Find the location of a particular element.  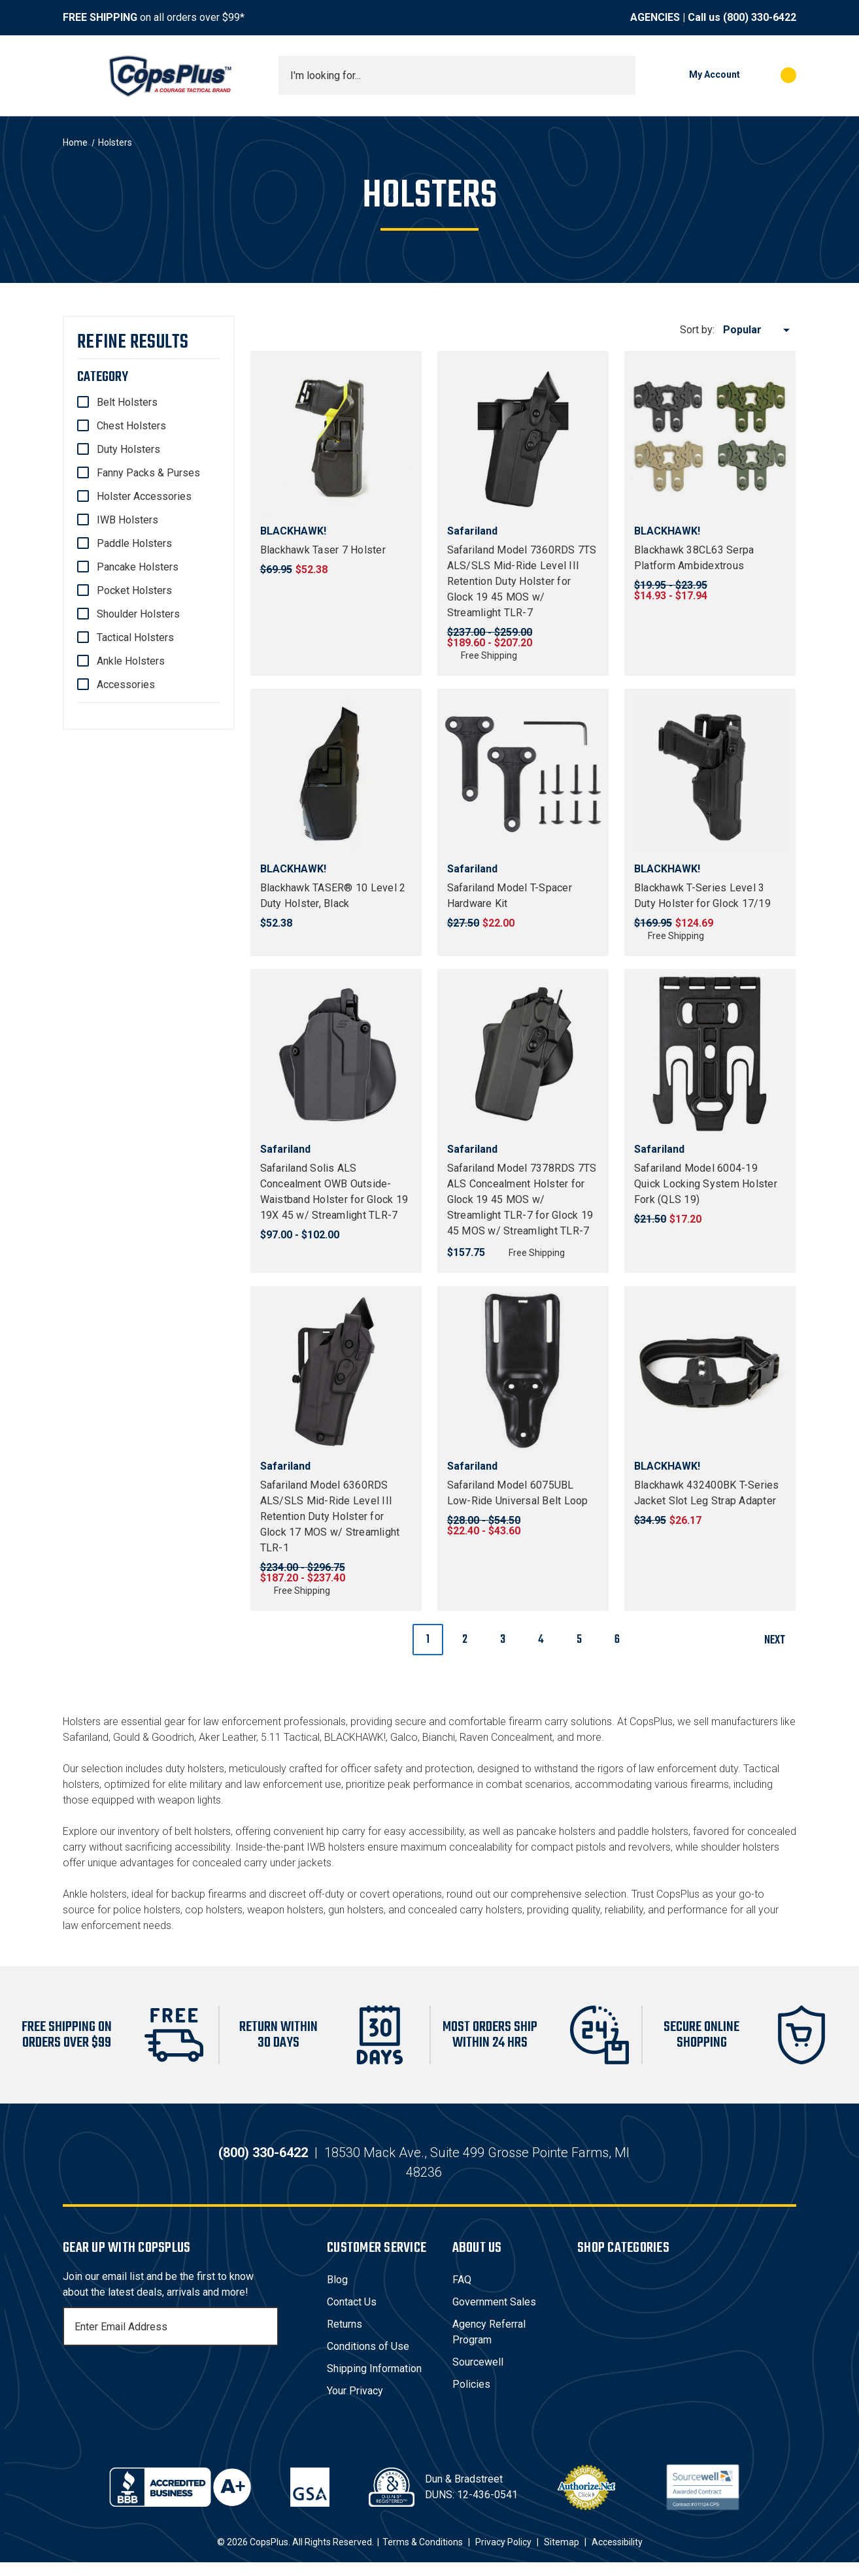

Chest Holsters is located at coordinates (131, 426).